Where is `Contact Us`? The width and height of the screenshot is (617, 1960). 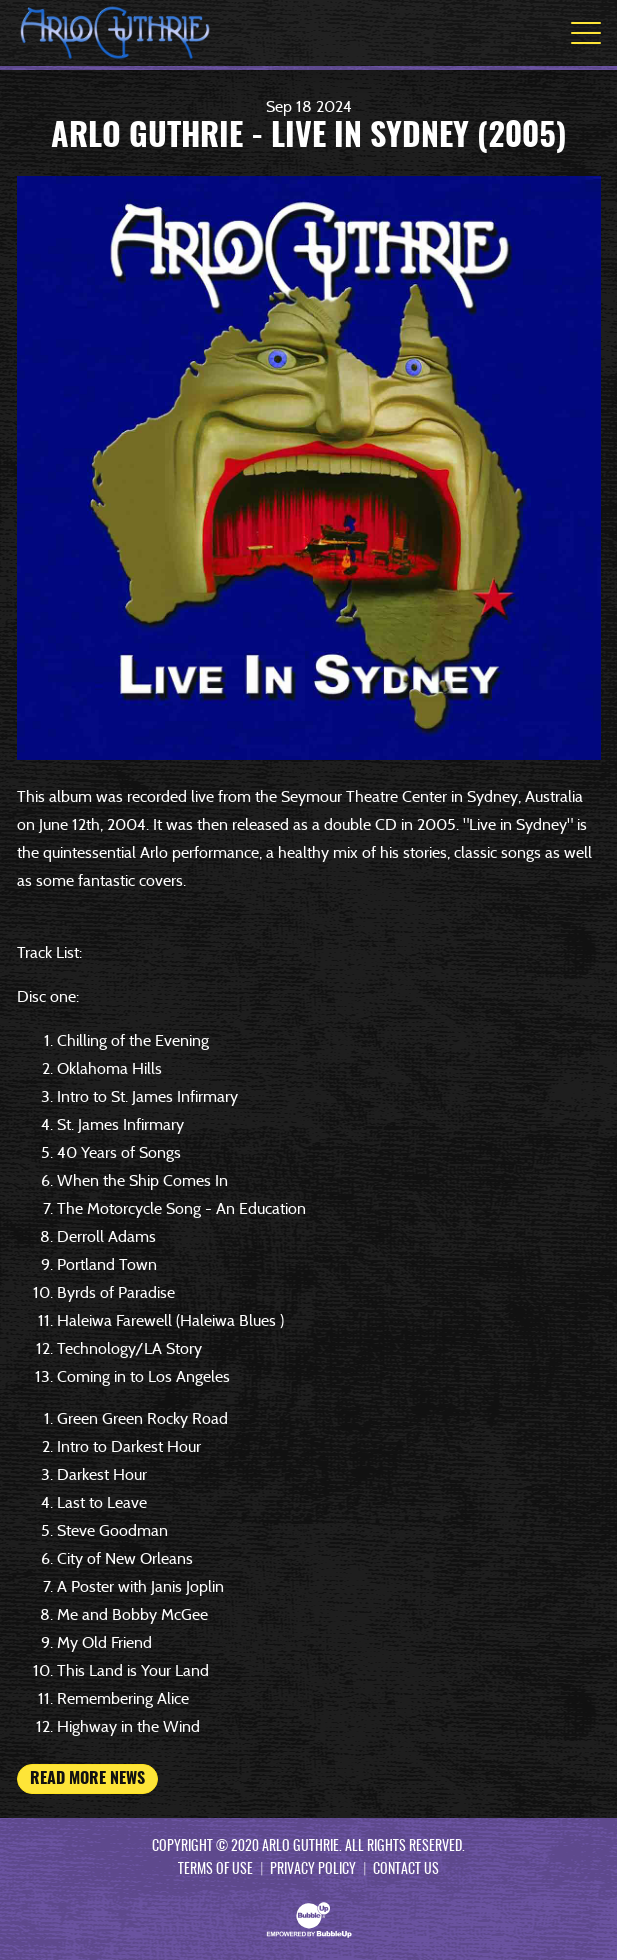 Contact Us is located at coordinates (406, 1870).